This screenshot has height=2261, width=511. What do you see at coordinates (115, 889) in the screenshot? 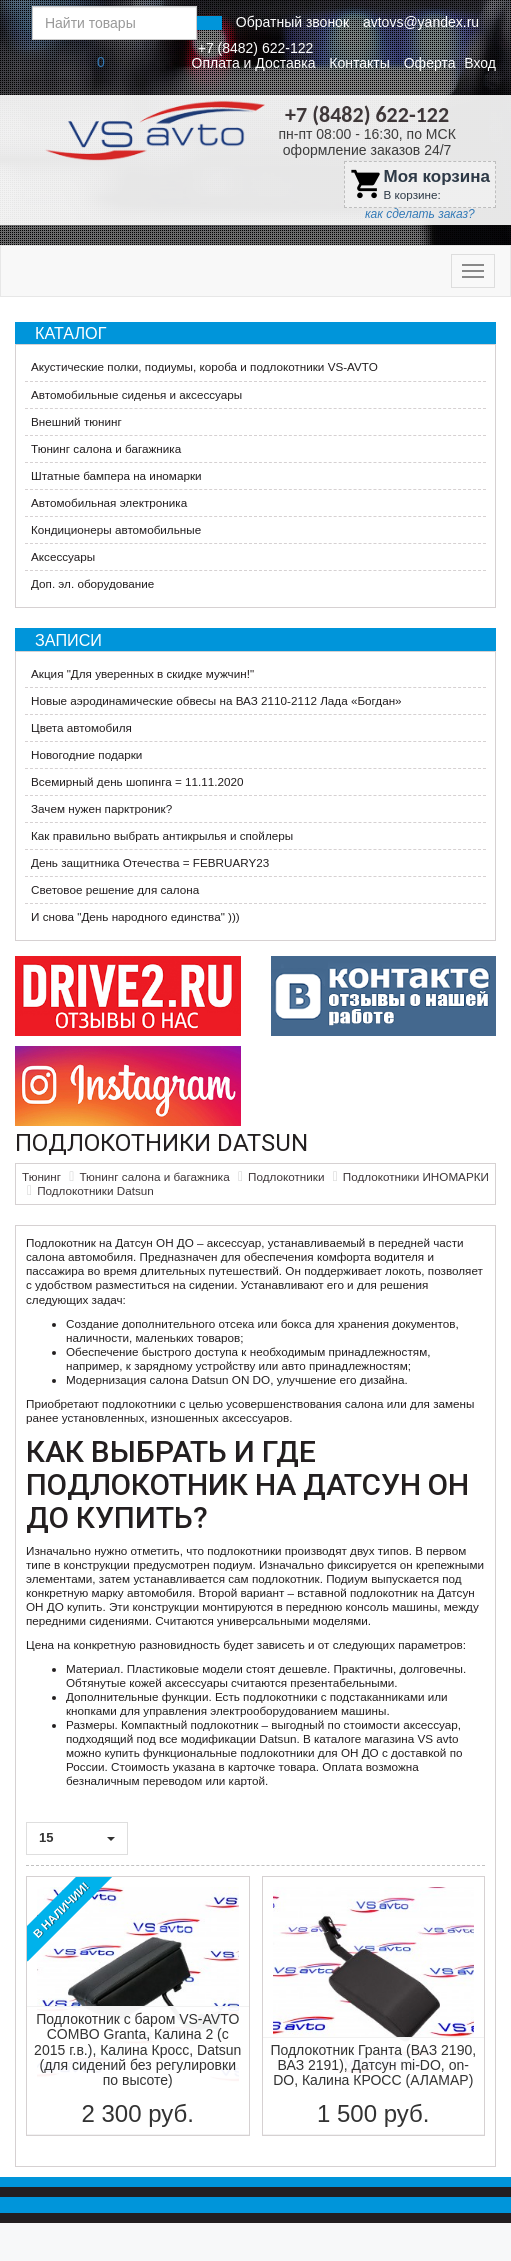
I see `Световое решение для салона` at bounding box center [115, 889].